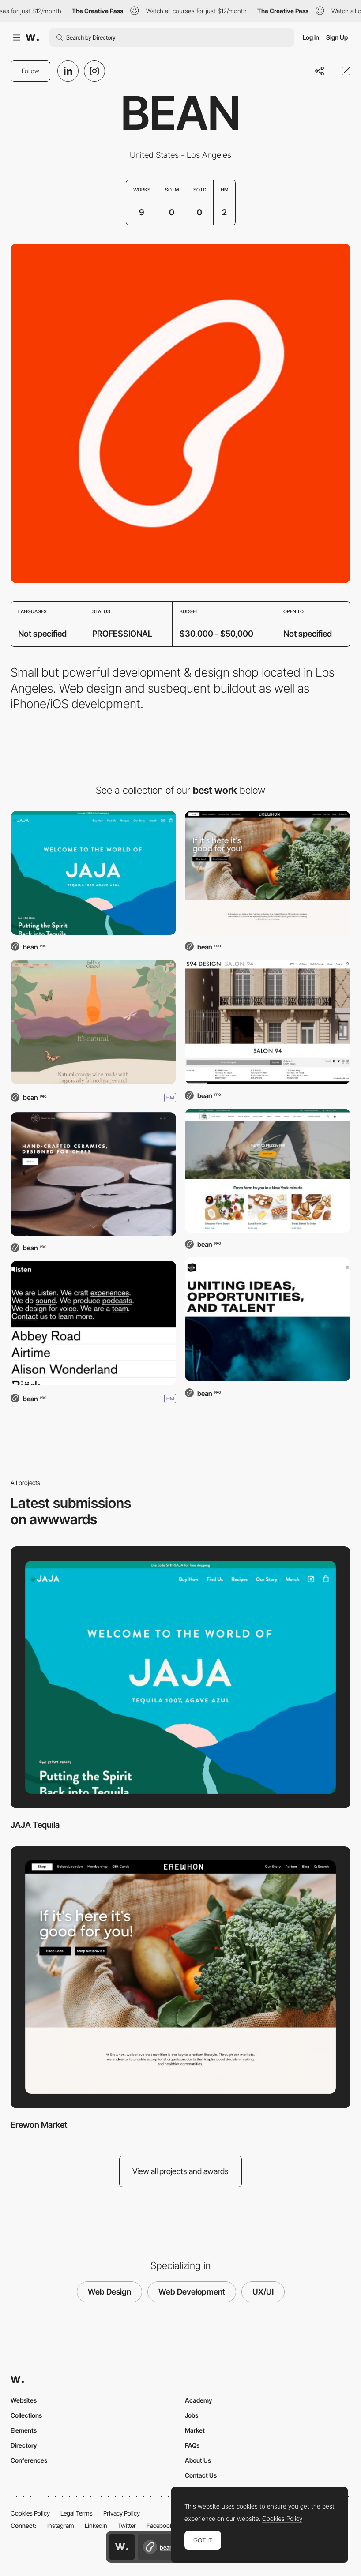 This screenshot has width=361, height=2576. Describe the element at coordinates (35, 1825) in the screenshot. I see `JAJA Tequila` at that location.